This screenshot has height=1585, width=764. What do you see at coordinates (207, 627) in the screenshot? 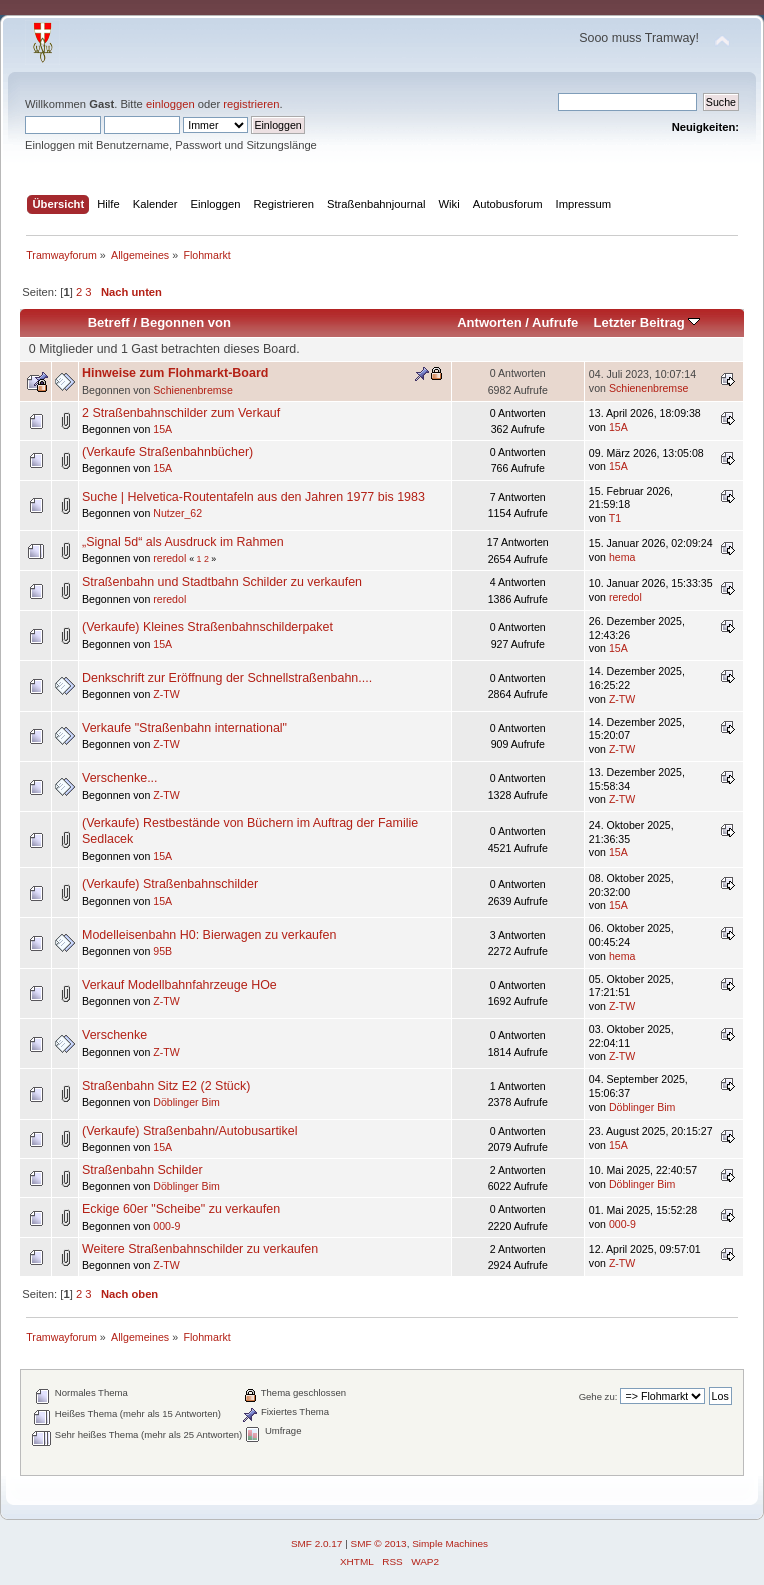
I see `(Verkaufe) Kleines Straßenbahnschilderpaket` at bounding box center [207, 627].